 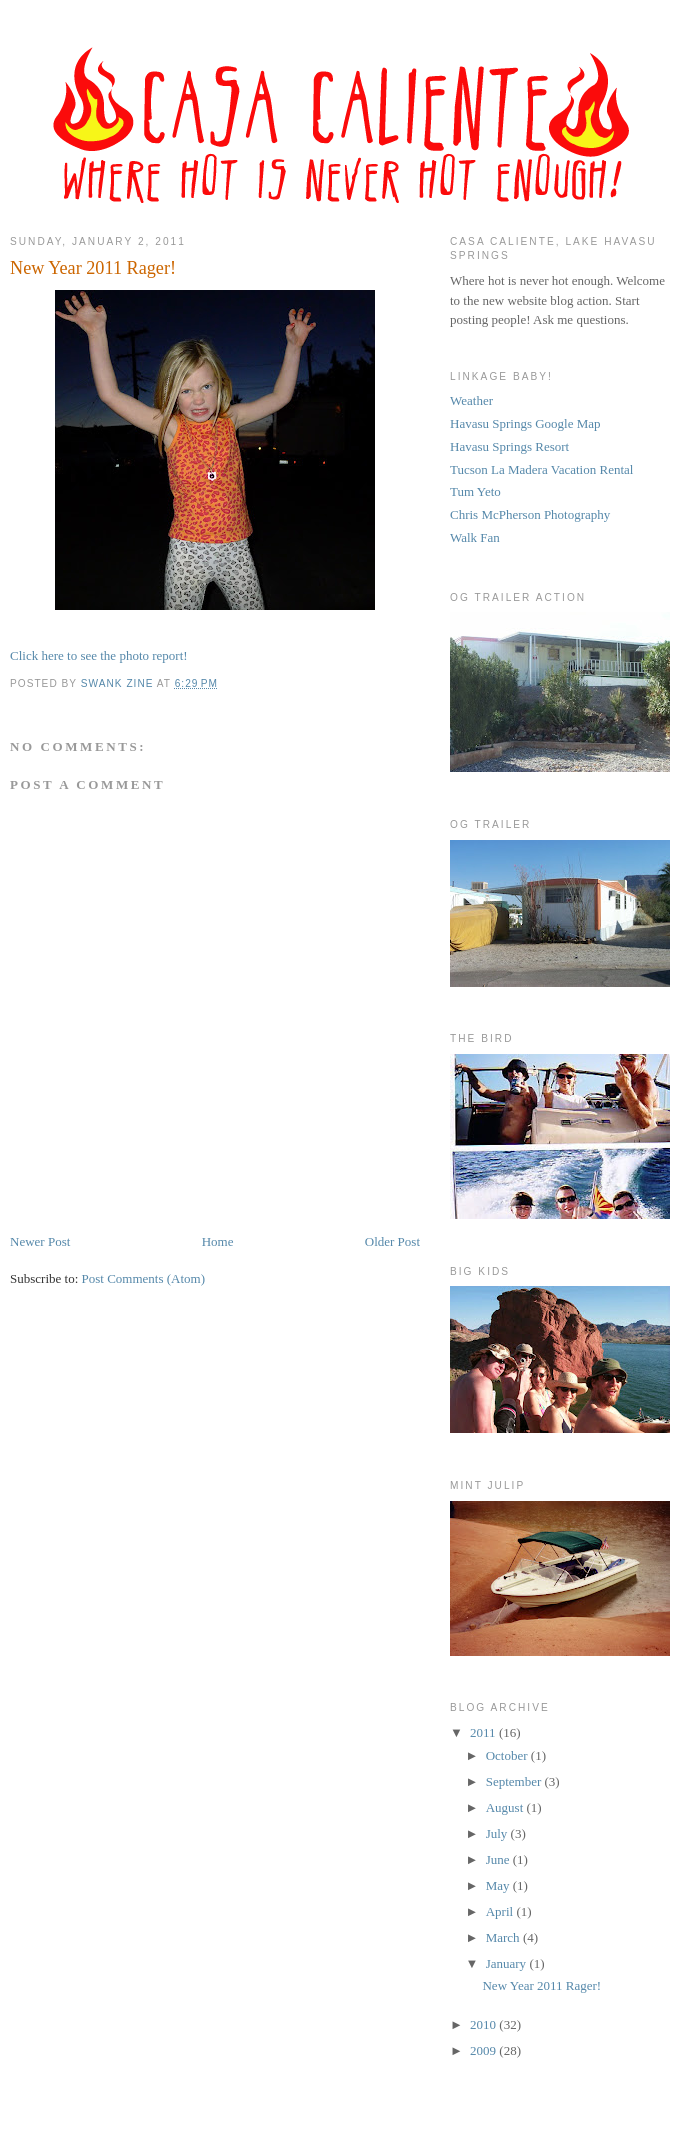 I want to click on Tum Yeto, so click(x=475, y=491).